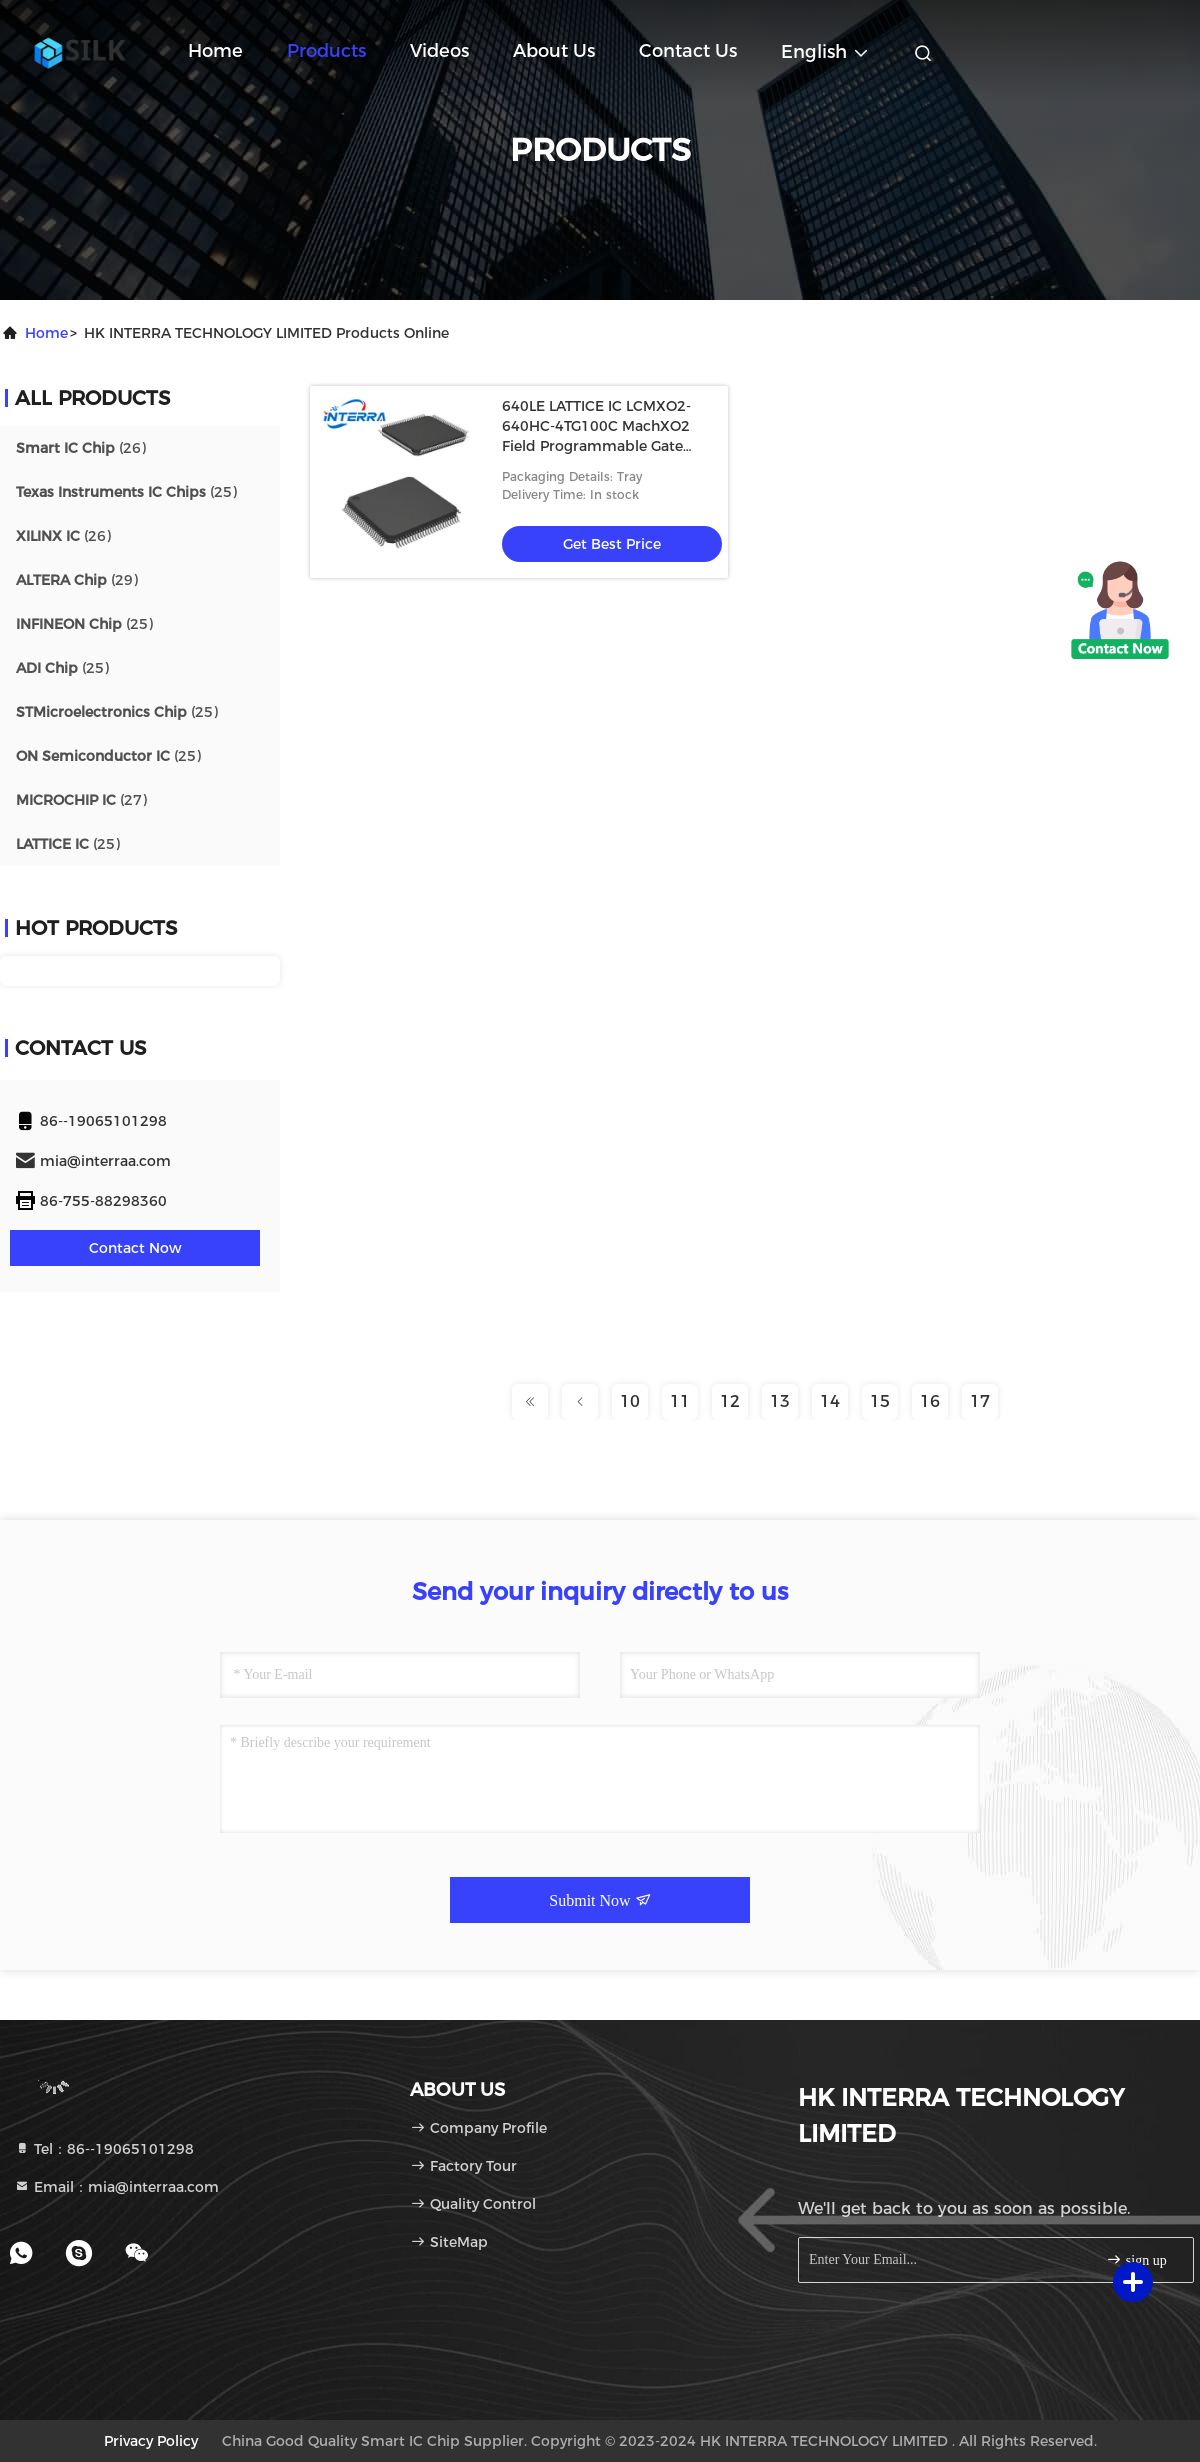  What do you see at coordinates (780, 1401) in the screenshot?
I see `13` at bounding box center [780, 1401].